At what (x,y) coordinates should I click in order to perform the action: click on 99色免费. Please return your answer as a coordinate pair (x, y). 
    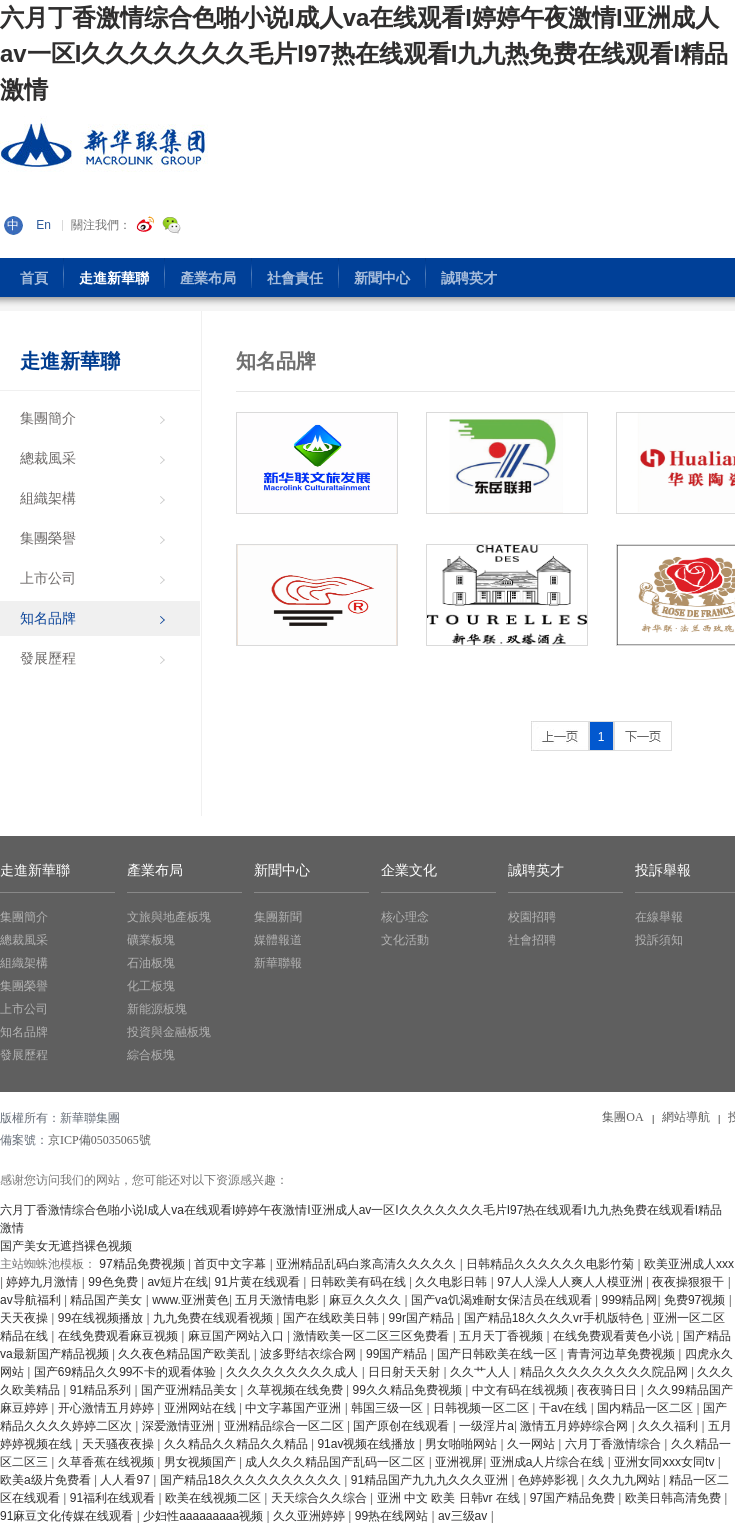
    Looking at the image, I should click on (114, 1282).